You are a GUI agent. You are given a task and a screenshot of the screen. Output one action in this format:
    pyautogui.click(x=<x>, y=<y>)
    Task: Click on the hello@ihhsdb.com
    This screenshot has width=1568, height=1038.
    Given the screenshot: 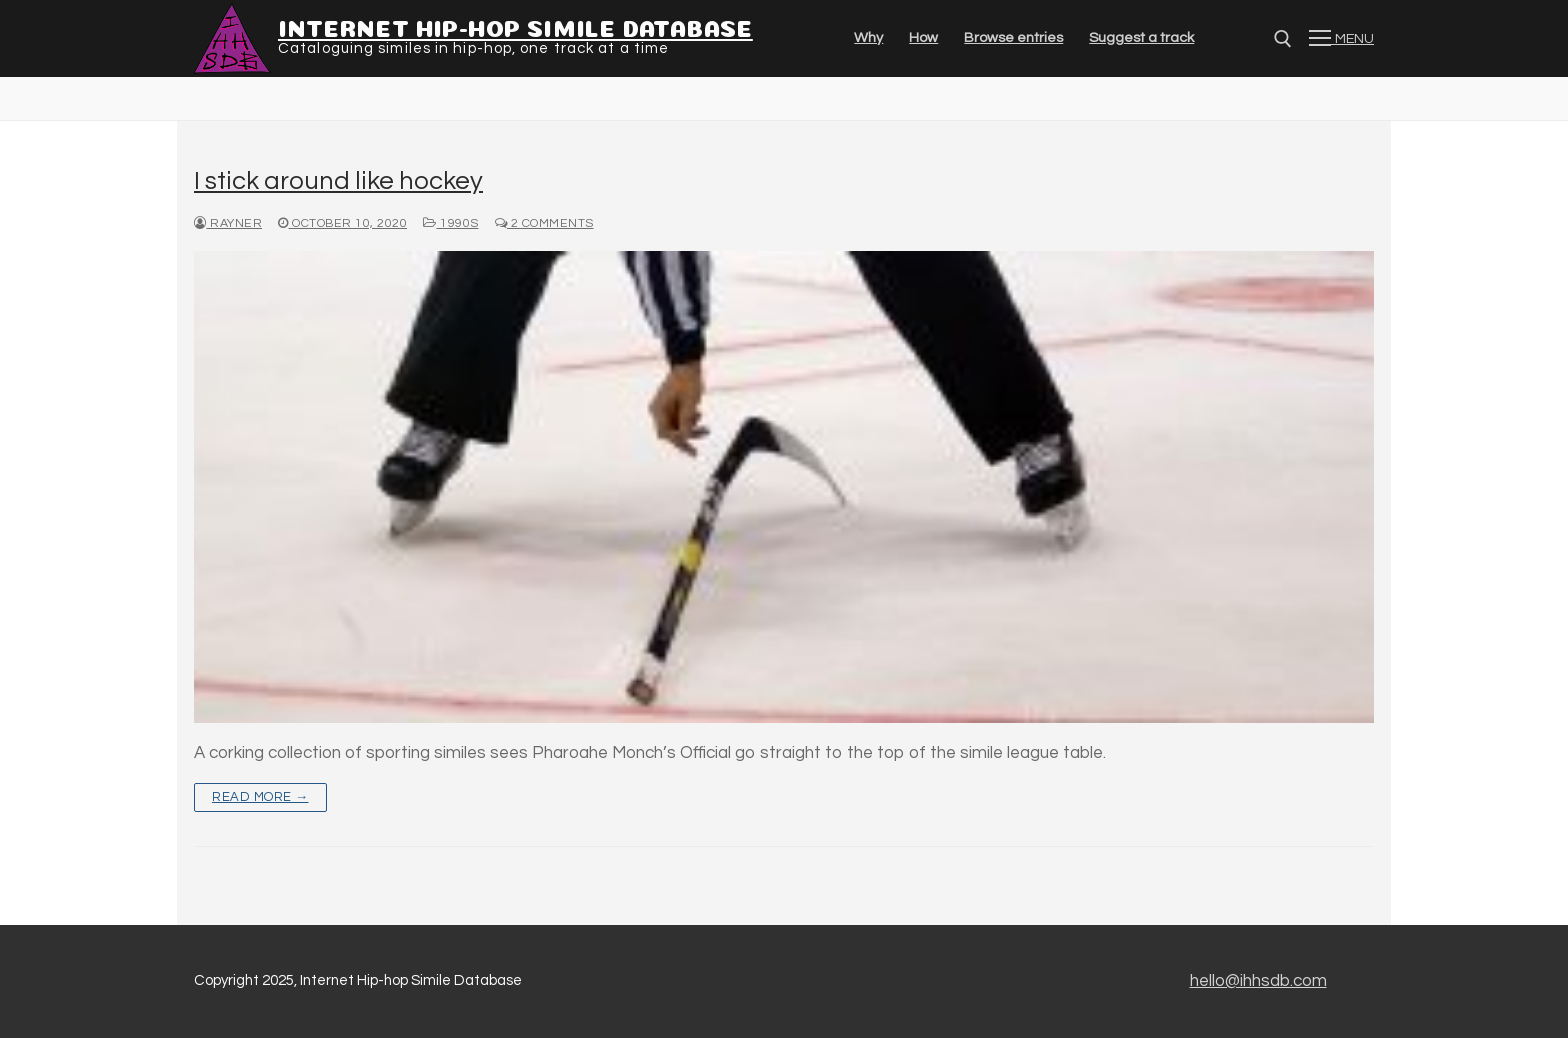 What is the action you would take?
    pyautogui.click(x=1258, y=981)
    